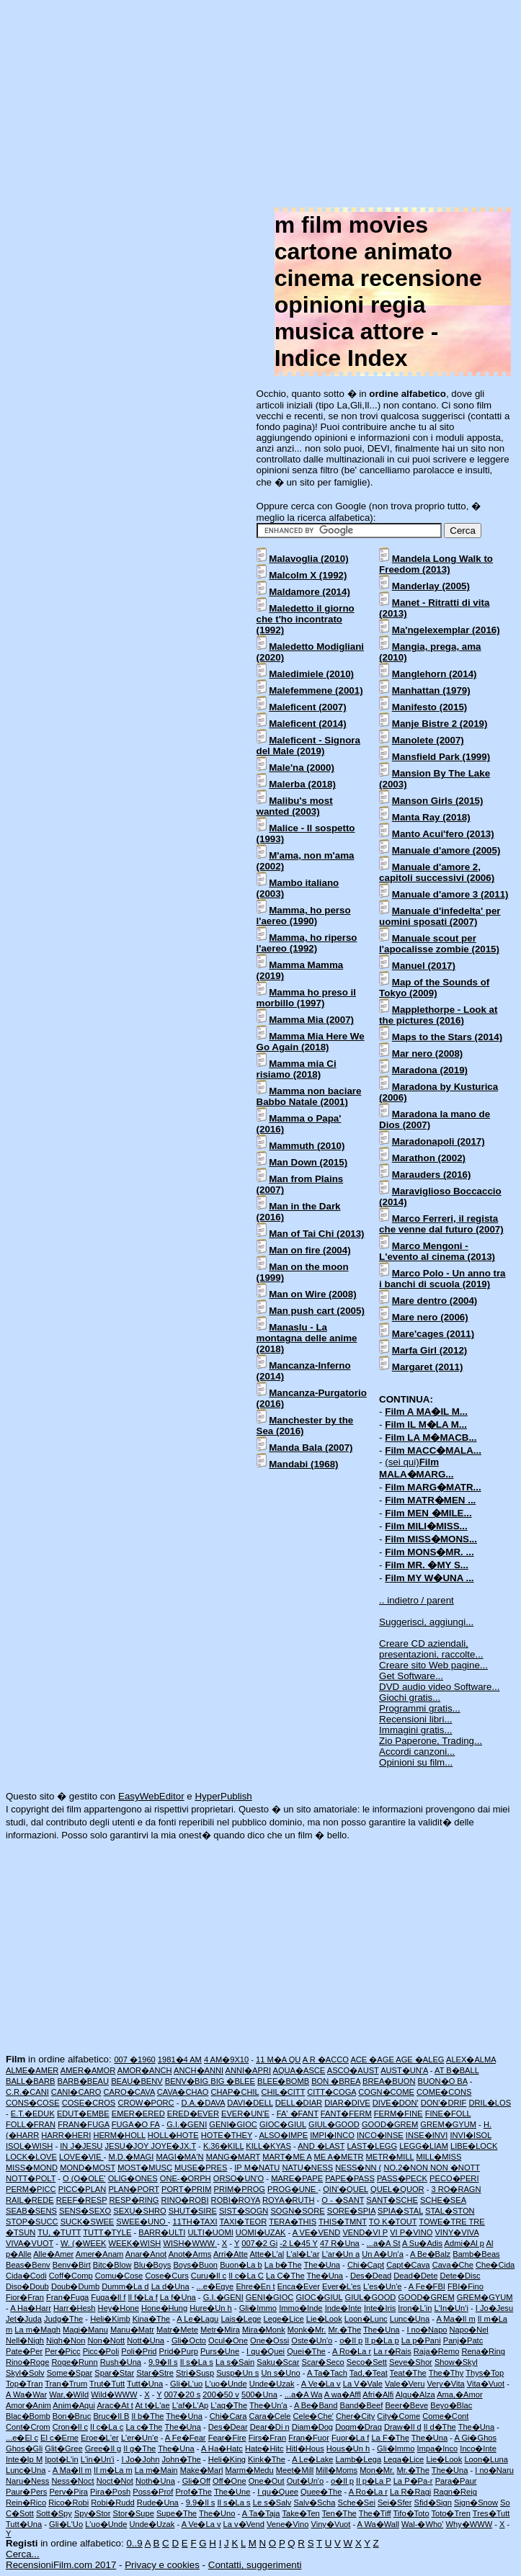 This screenshot has height=2576, width=521. What do you see at coordinates (341, 2286) in the screenshot?
I see `Ever�L'es` at bounding box center [341, 2286].